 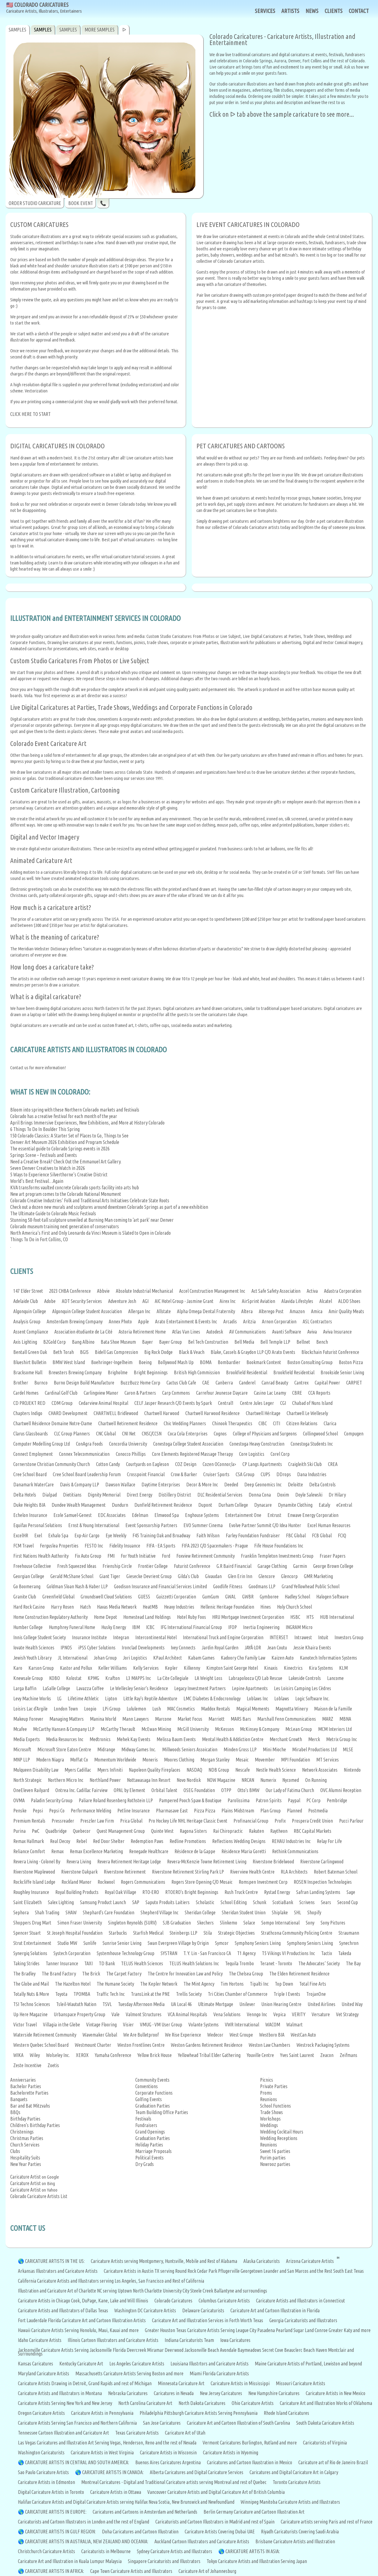 What do you see at coordinates (281, 2131) in the screenshot?
I see `Wedding Cocktail Hours` at bounding box center [281, 2131].